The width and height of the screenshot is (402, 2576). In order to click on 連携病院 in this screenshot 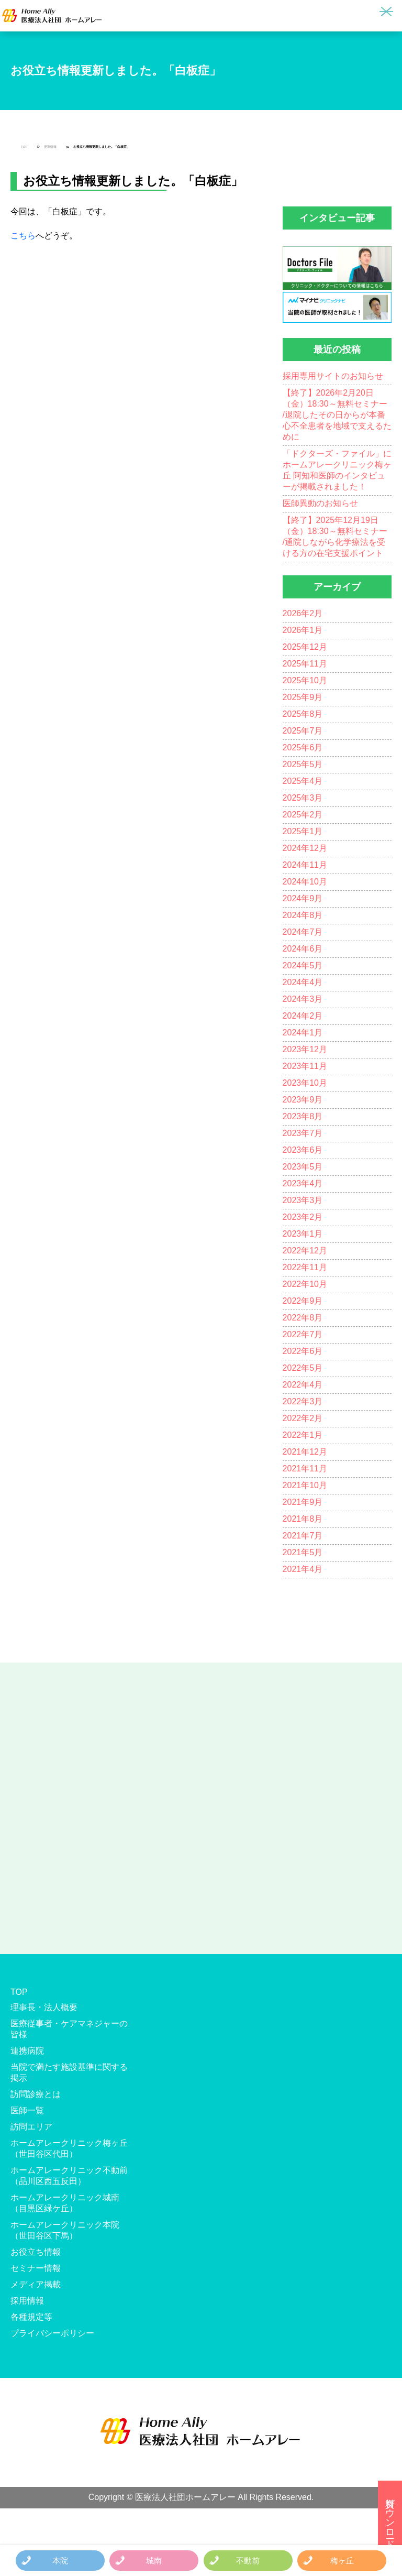, I will do `click(27, 2050)`.